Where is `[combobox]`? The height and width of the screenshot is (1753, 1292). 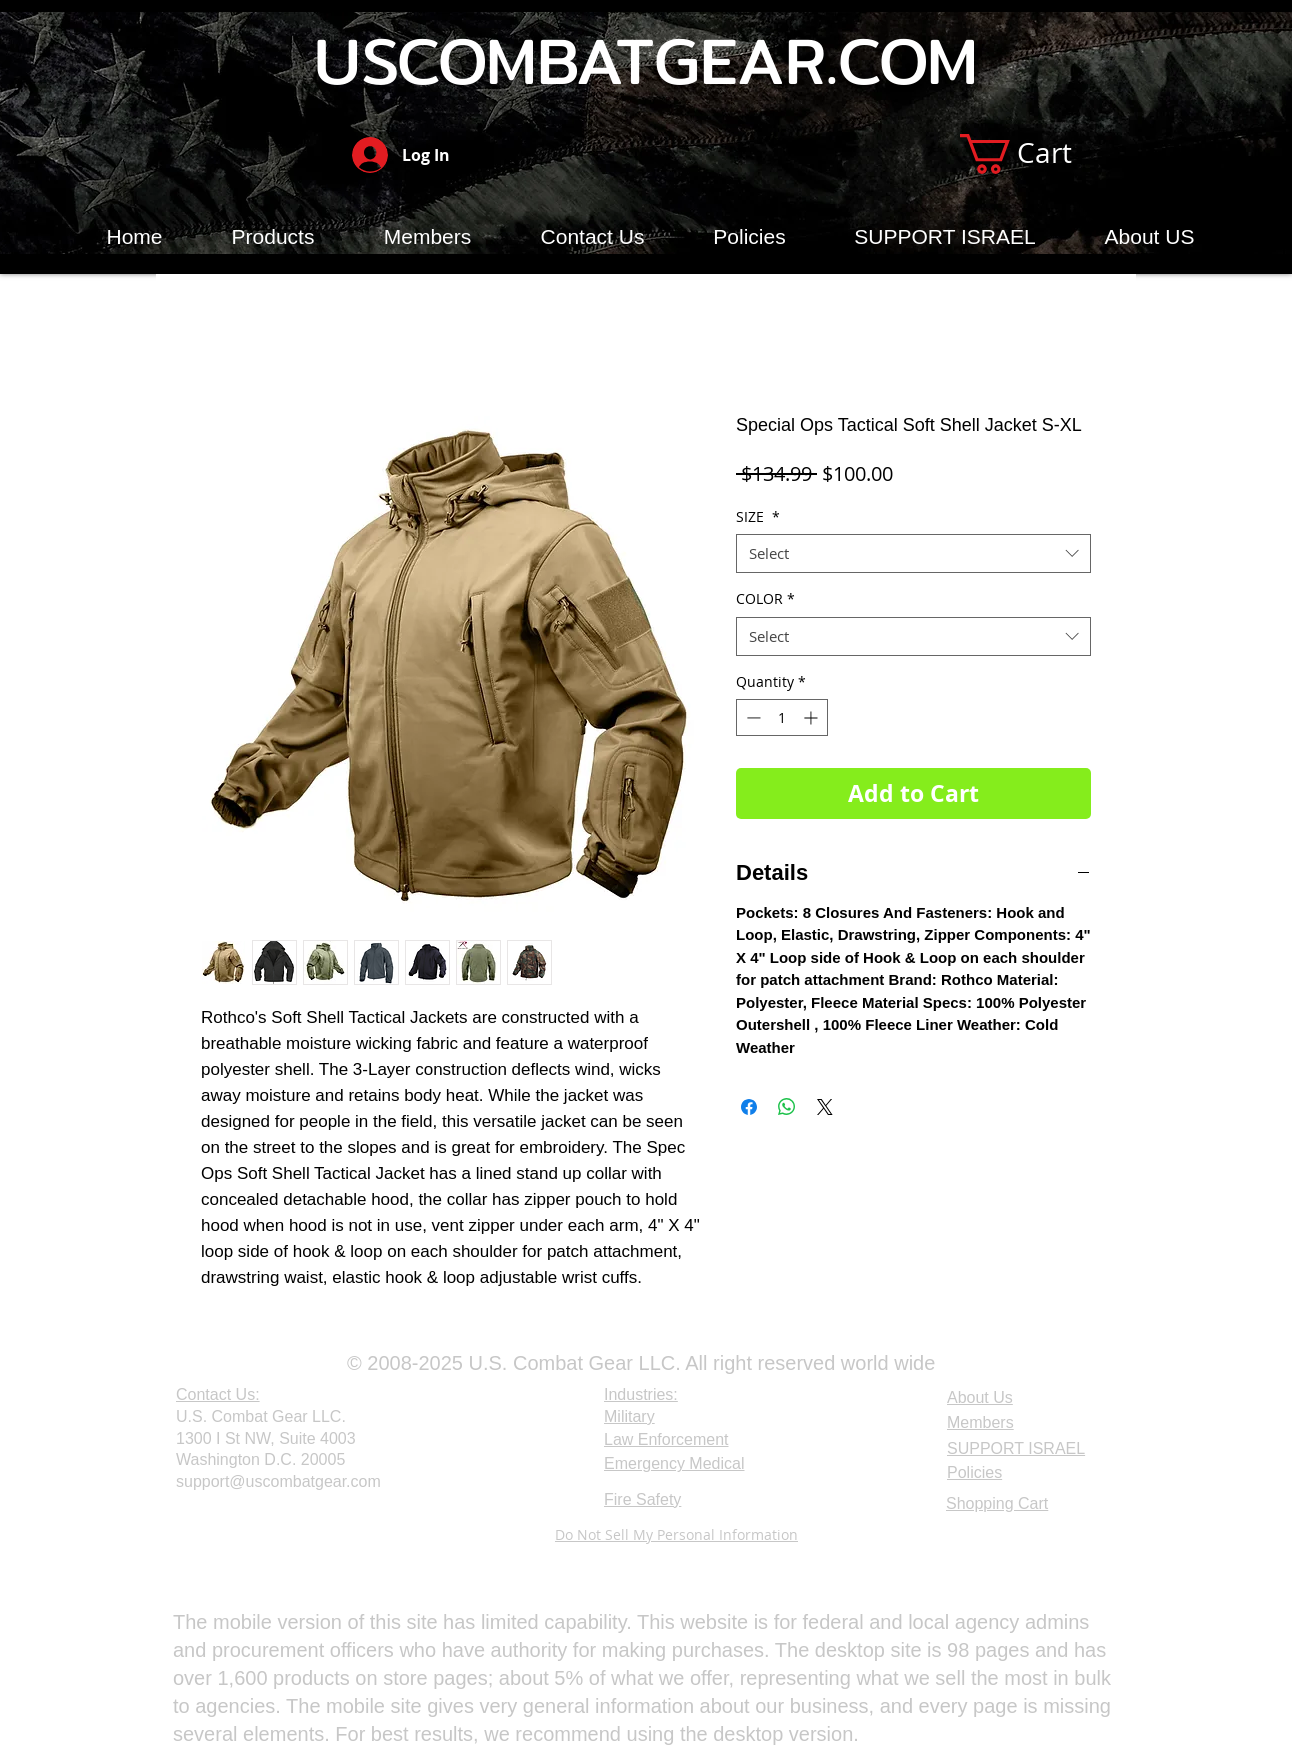 [combobox] is located at coordinates (913, 553).